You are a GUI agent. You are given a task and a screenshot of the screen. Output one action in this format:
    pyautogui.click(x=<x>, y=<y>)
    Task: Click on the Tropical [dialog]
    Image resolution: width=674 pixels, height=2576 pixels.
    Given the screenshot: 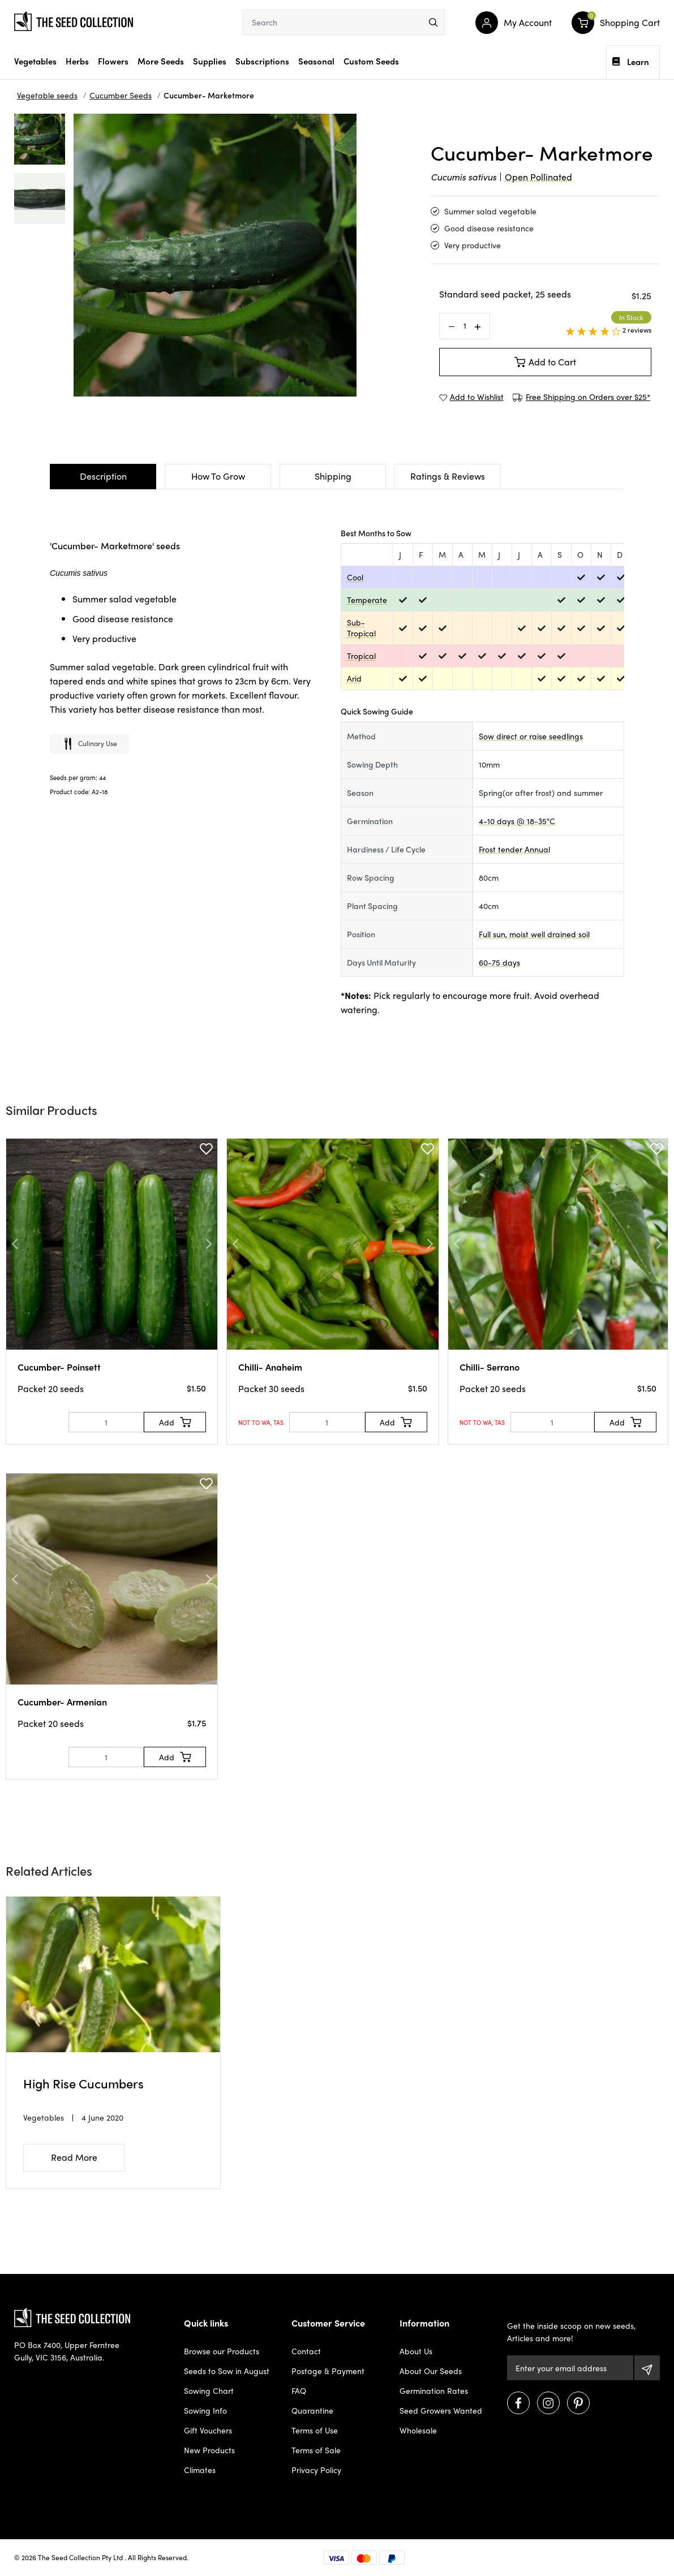 What is the action you would take?
    pyautogui.click(x=361, y=655)
    